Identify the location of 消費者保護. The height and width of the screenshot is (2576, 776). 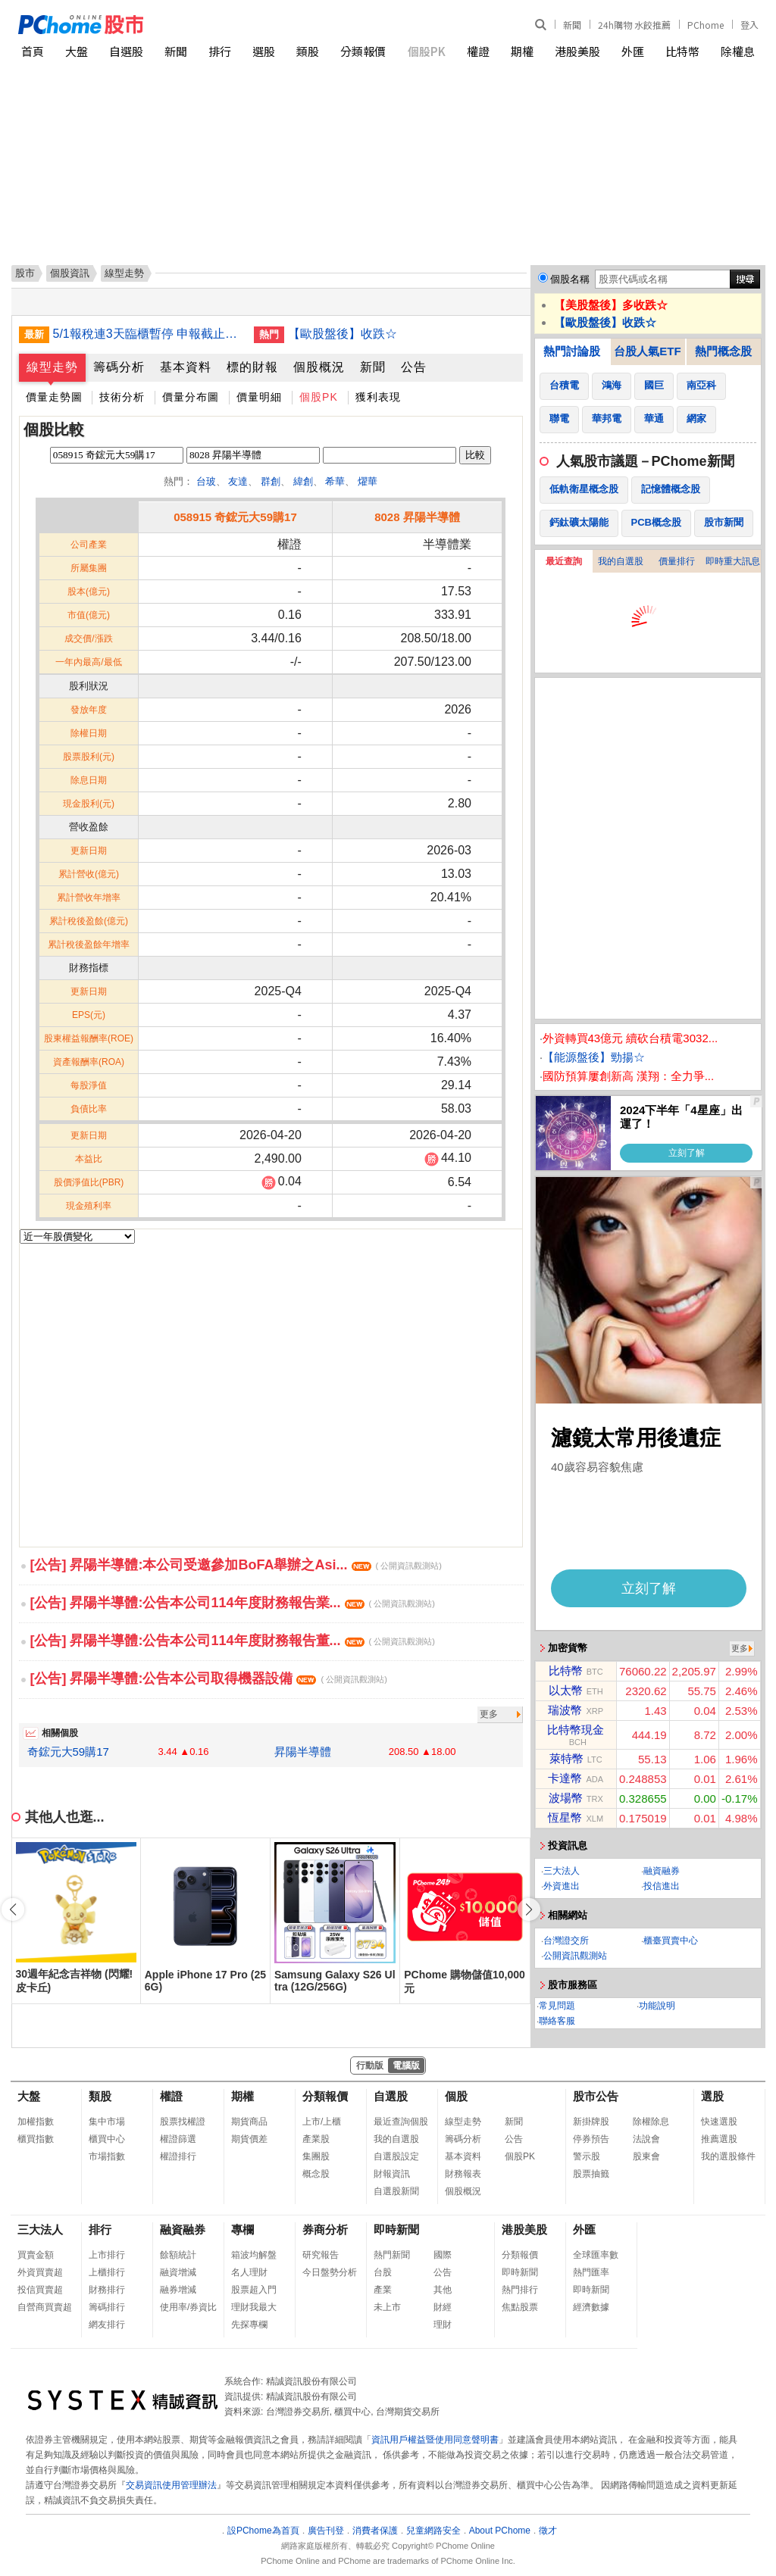
(375, 2530).